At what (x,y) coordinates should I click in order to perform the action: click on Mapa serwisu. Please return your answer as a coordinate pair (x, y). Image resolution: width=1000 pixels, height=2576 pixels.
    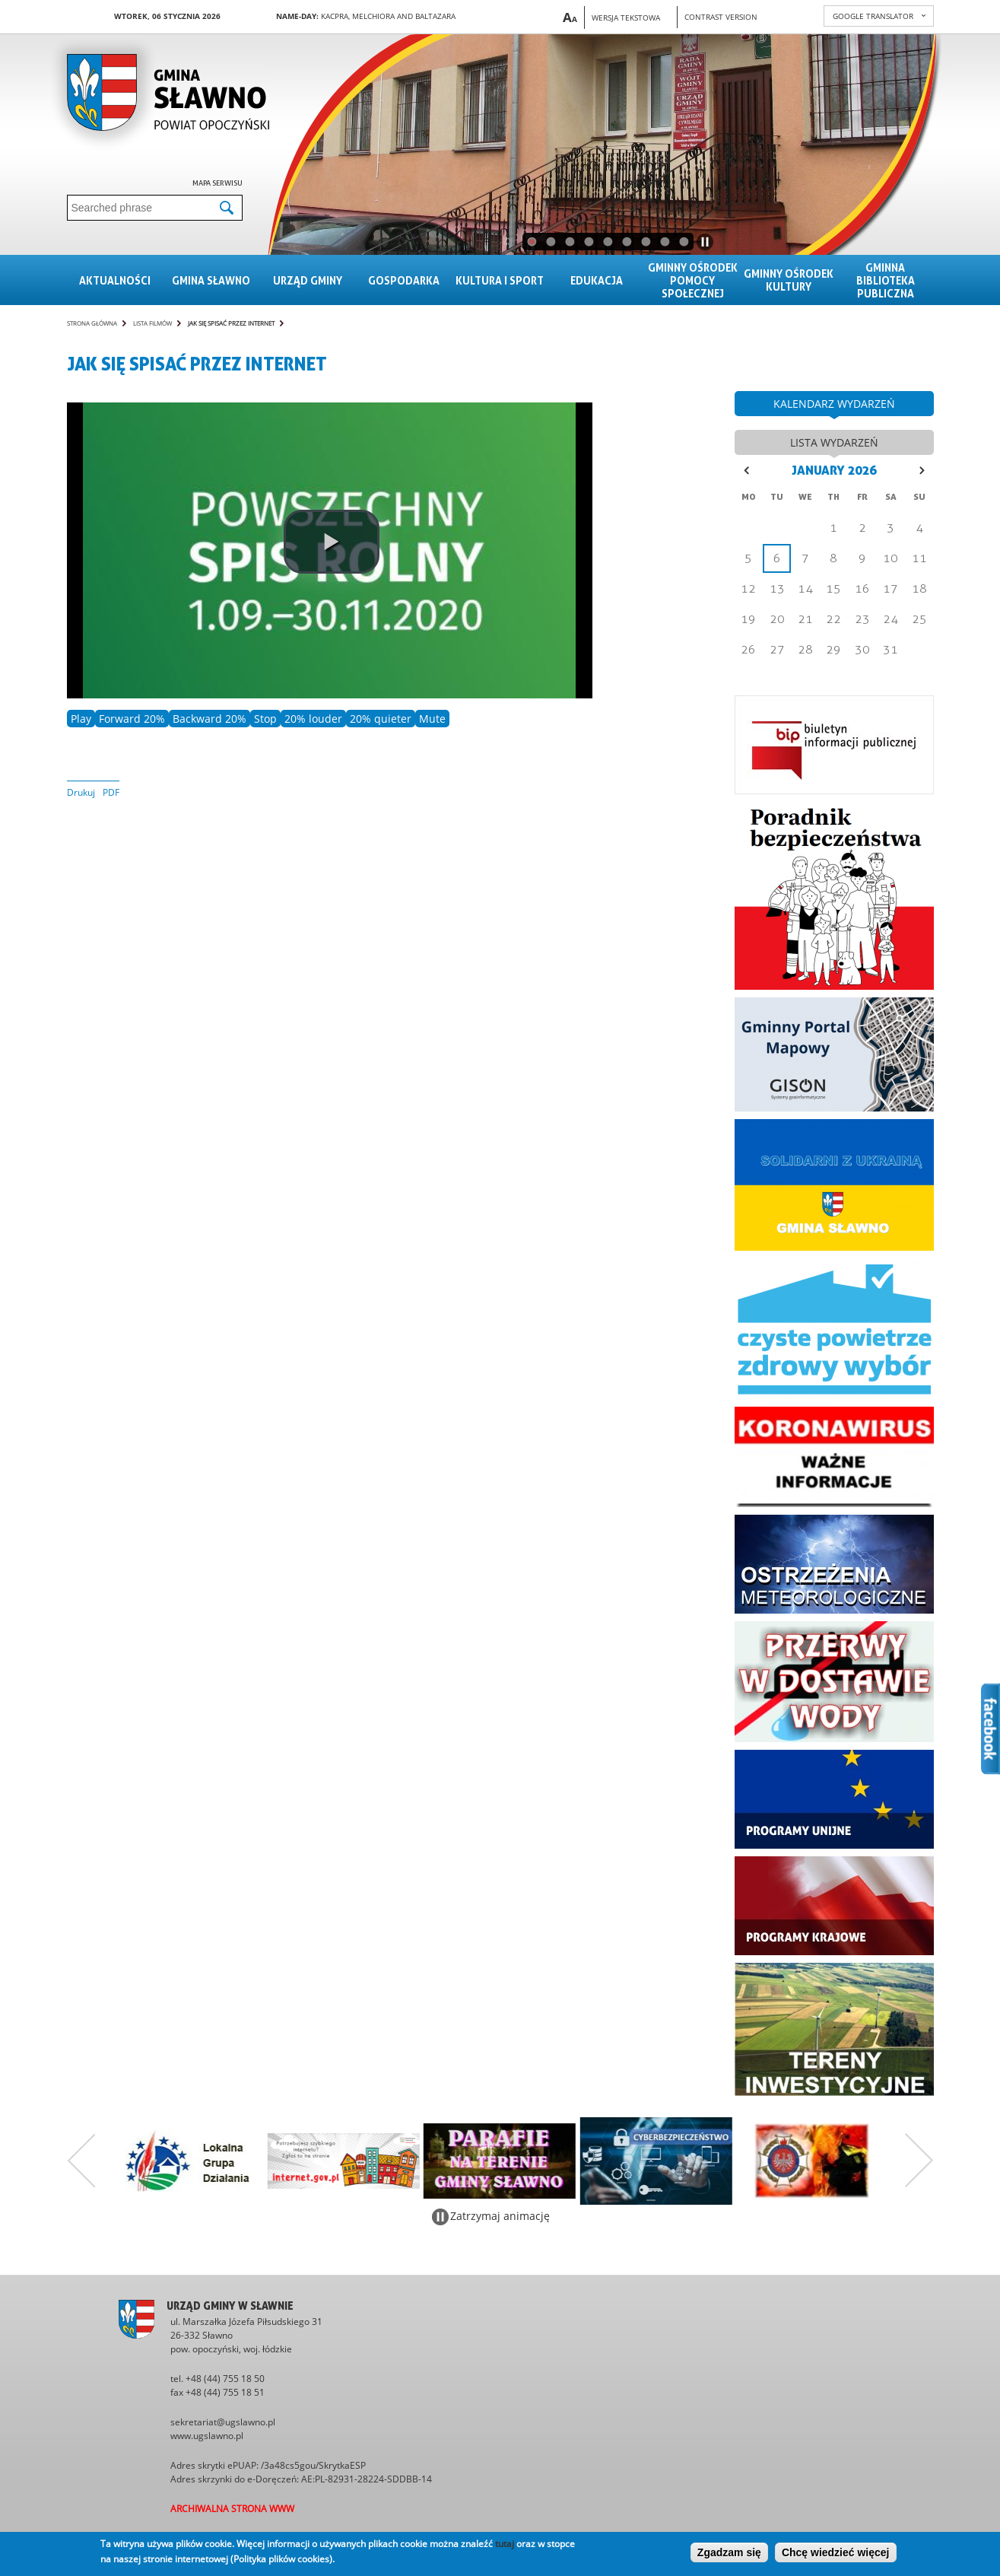
    Looking at the image, I should click on (217, 182).